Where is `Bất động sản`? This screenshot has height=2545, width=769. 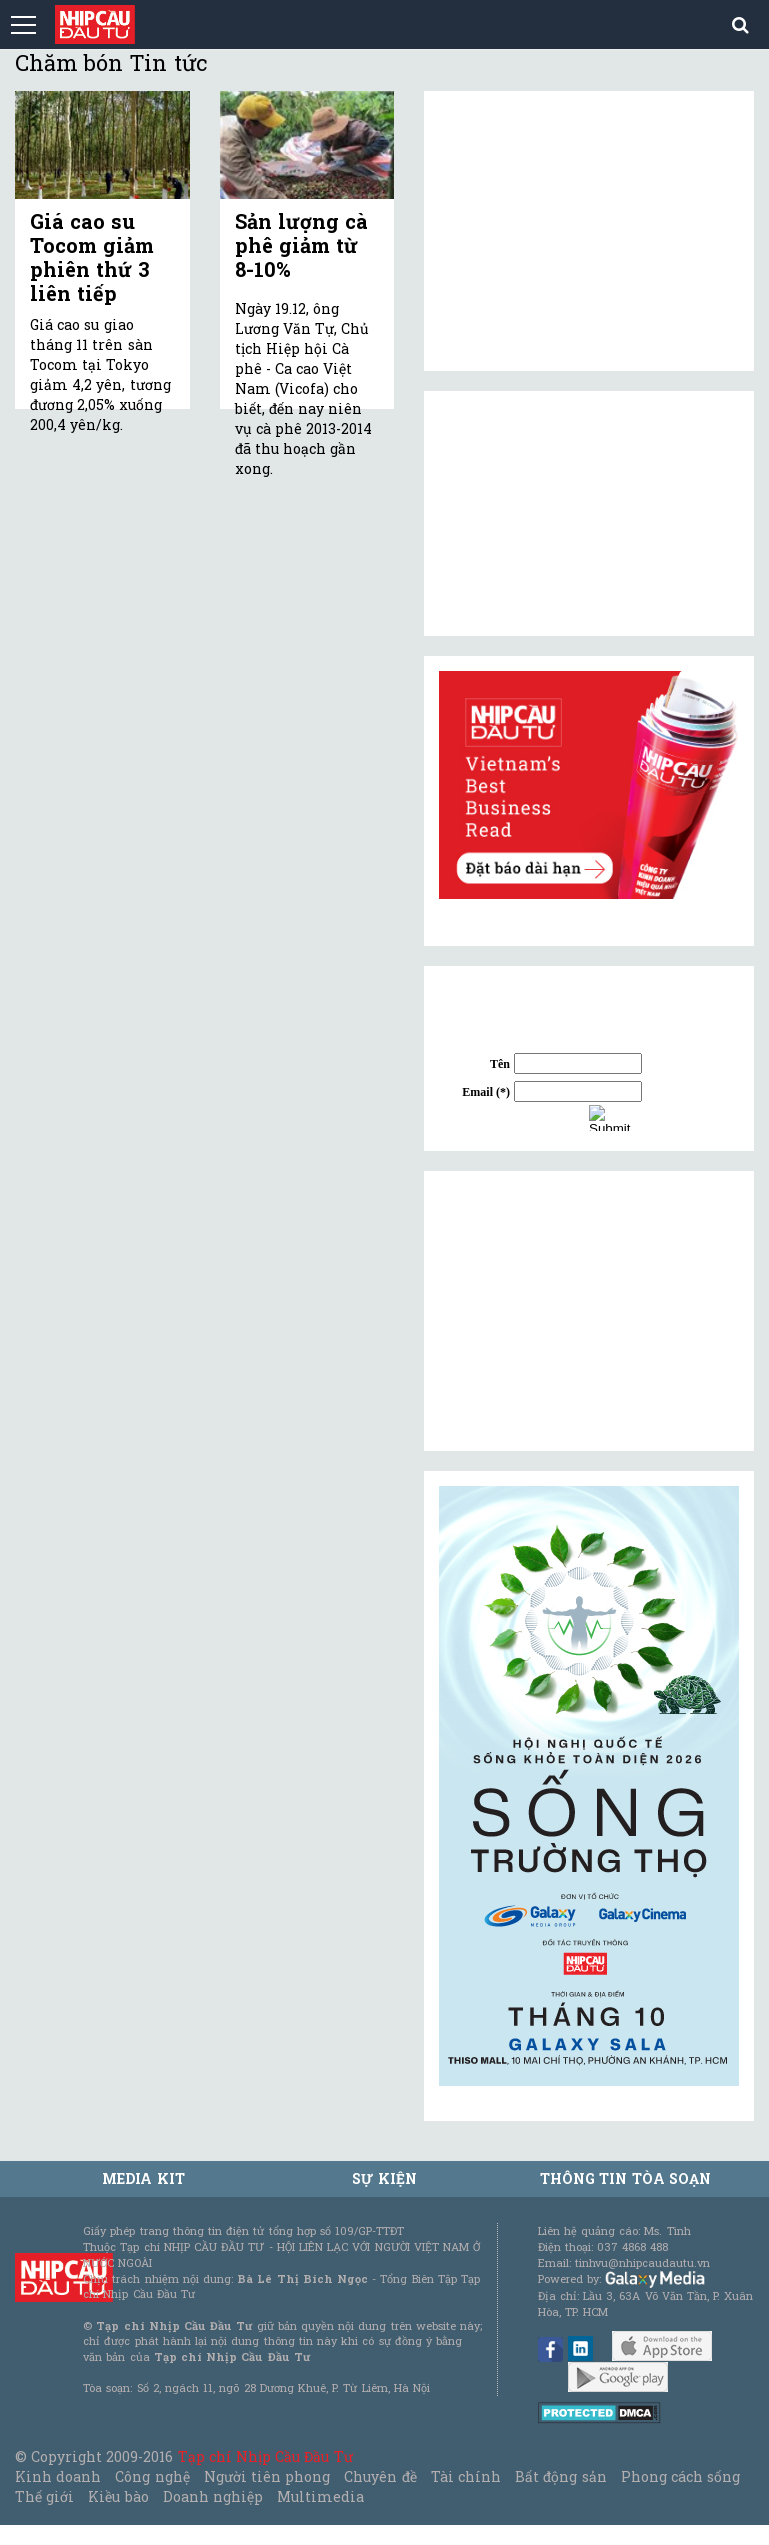
Bất động sản is located at coordinates (560, 2476).